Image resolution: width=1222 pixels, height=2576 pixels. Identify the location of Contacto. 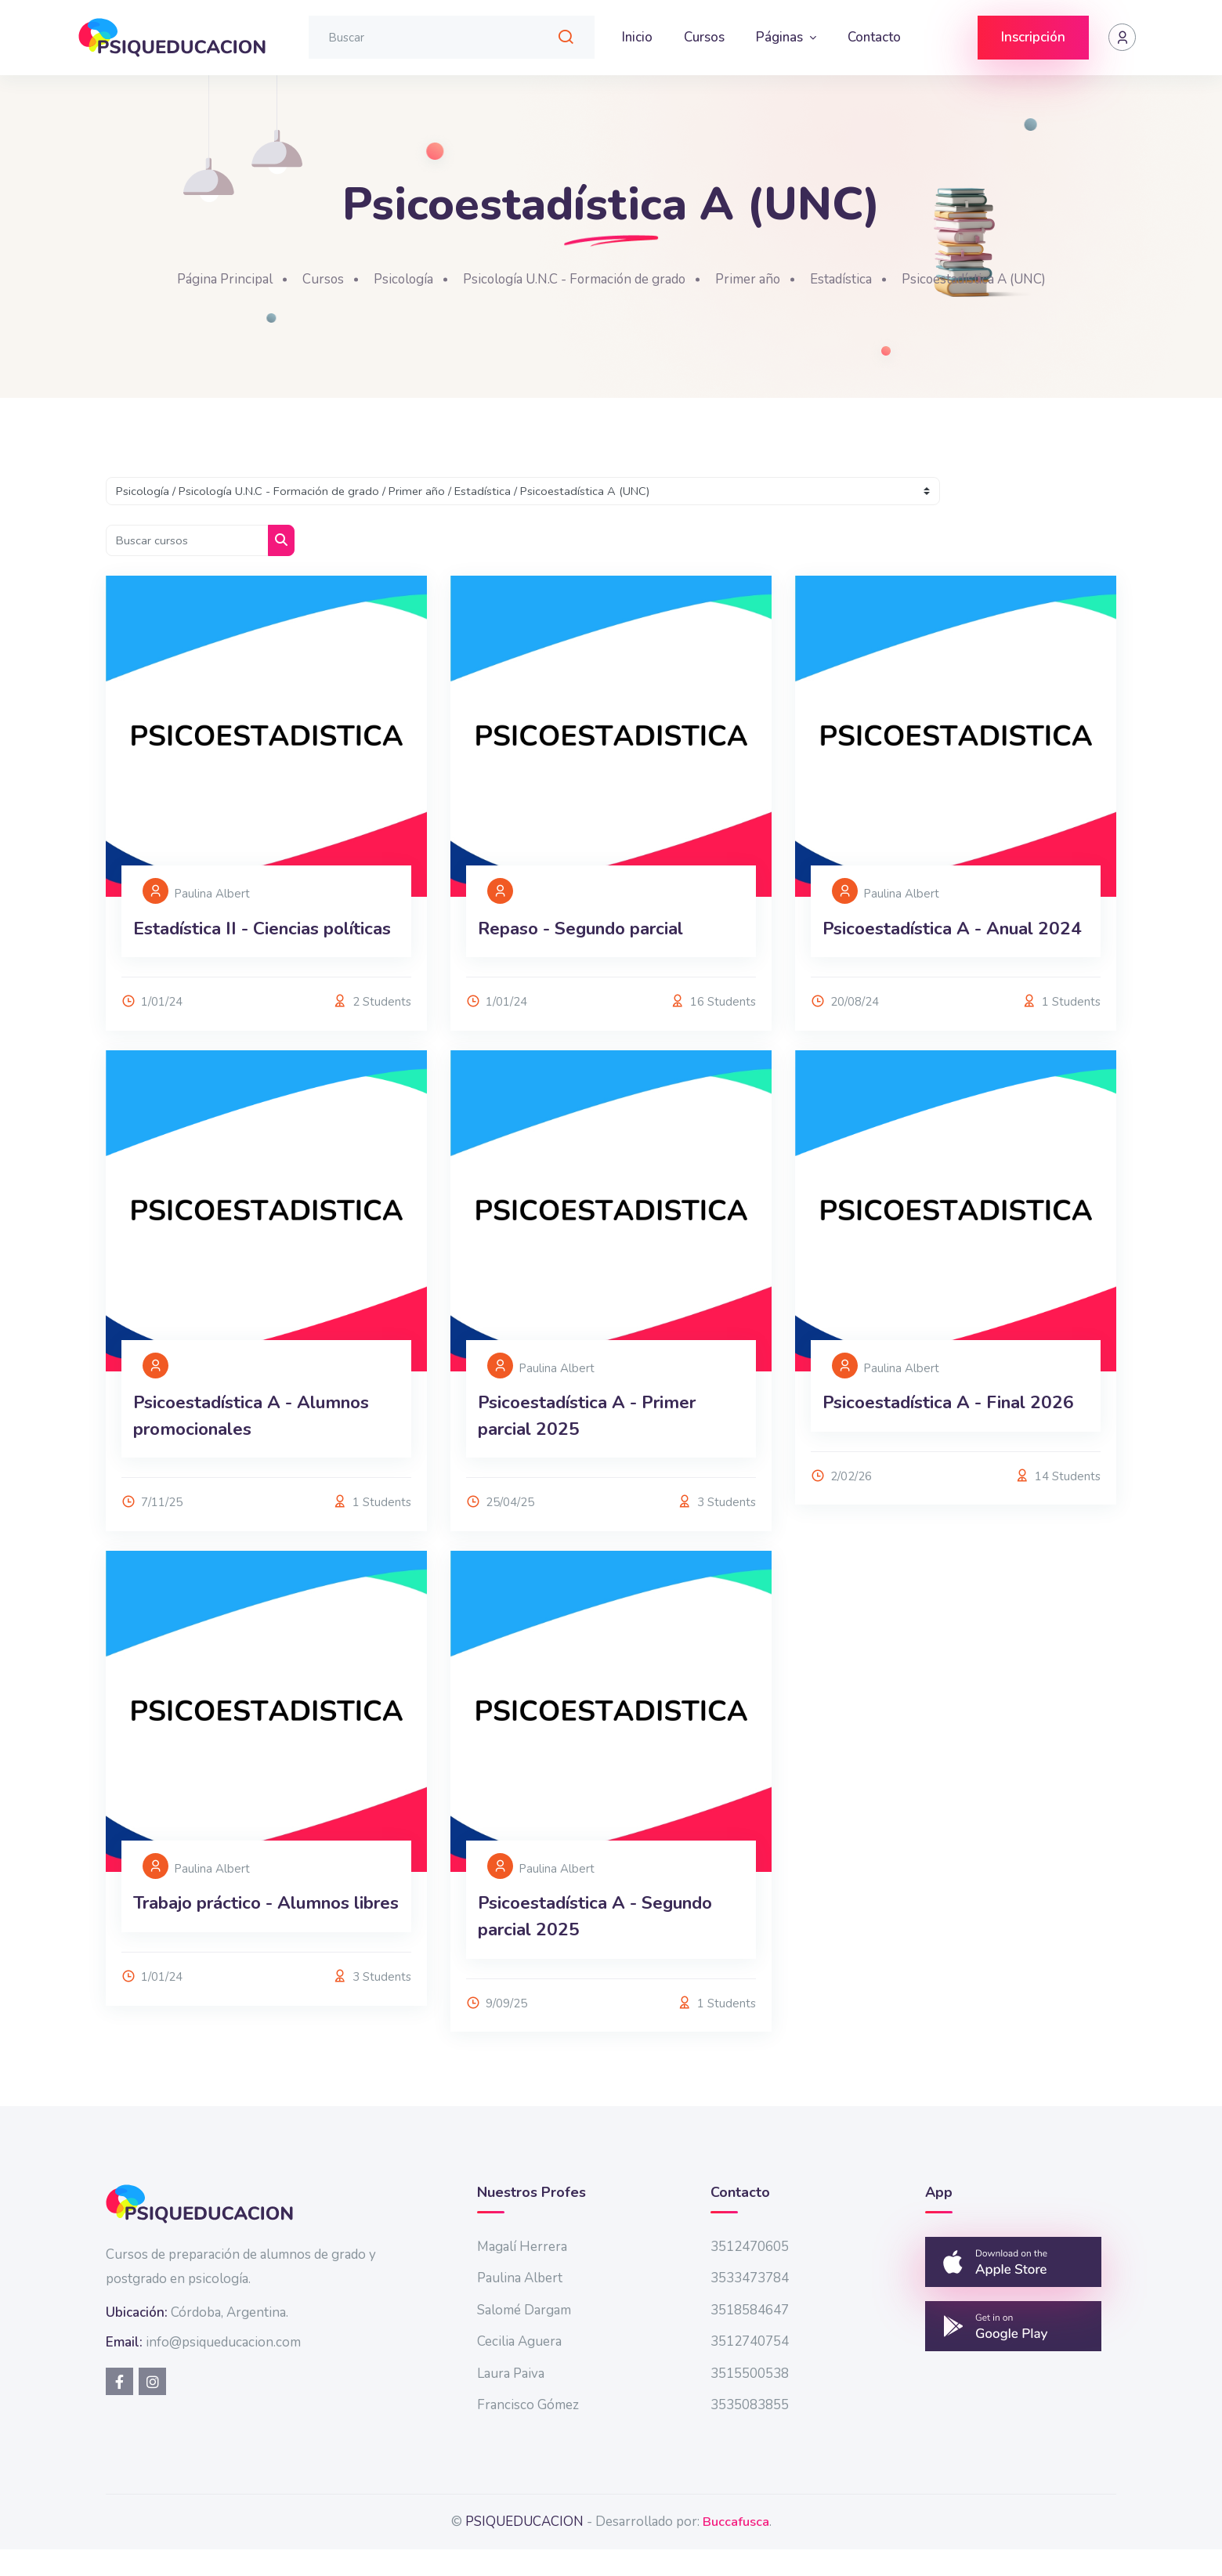
(874, 37).